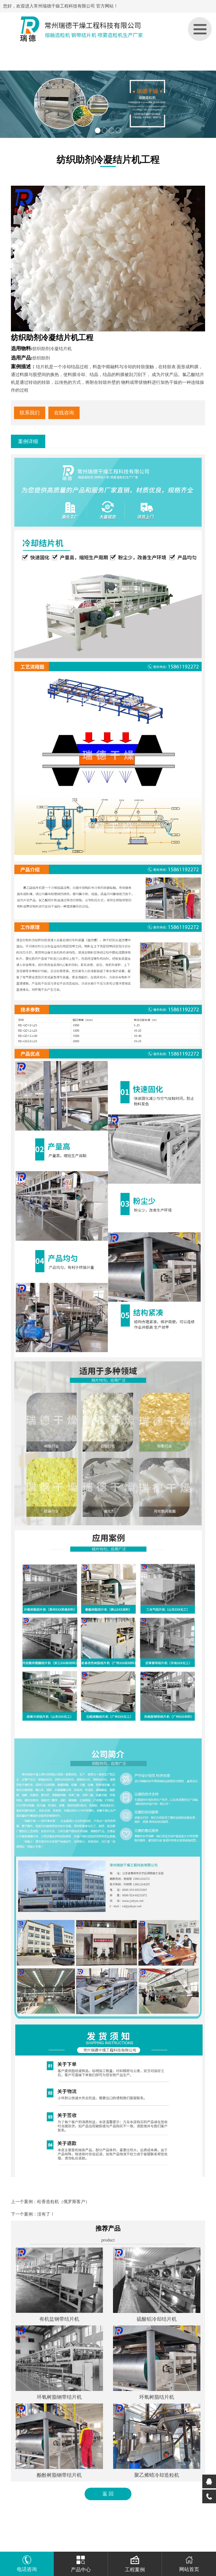 The image size is (216, 2576). I want to click on 聚乙烯蜡冷却造粒机, so click(156, 2475).